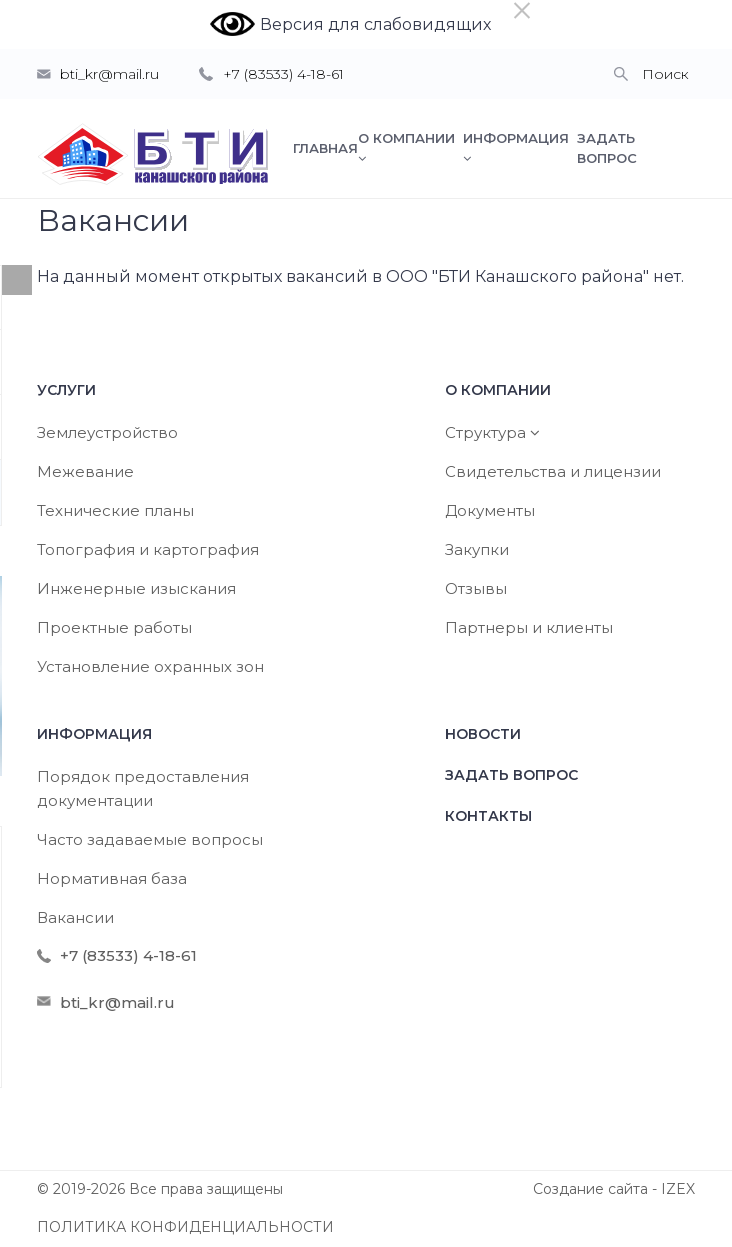  I want to click on Поиск, so click(665, 74).